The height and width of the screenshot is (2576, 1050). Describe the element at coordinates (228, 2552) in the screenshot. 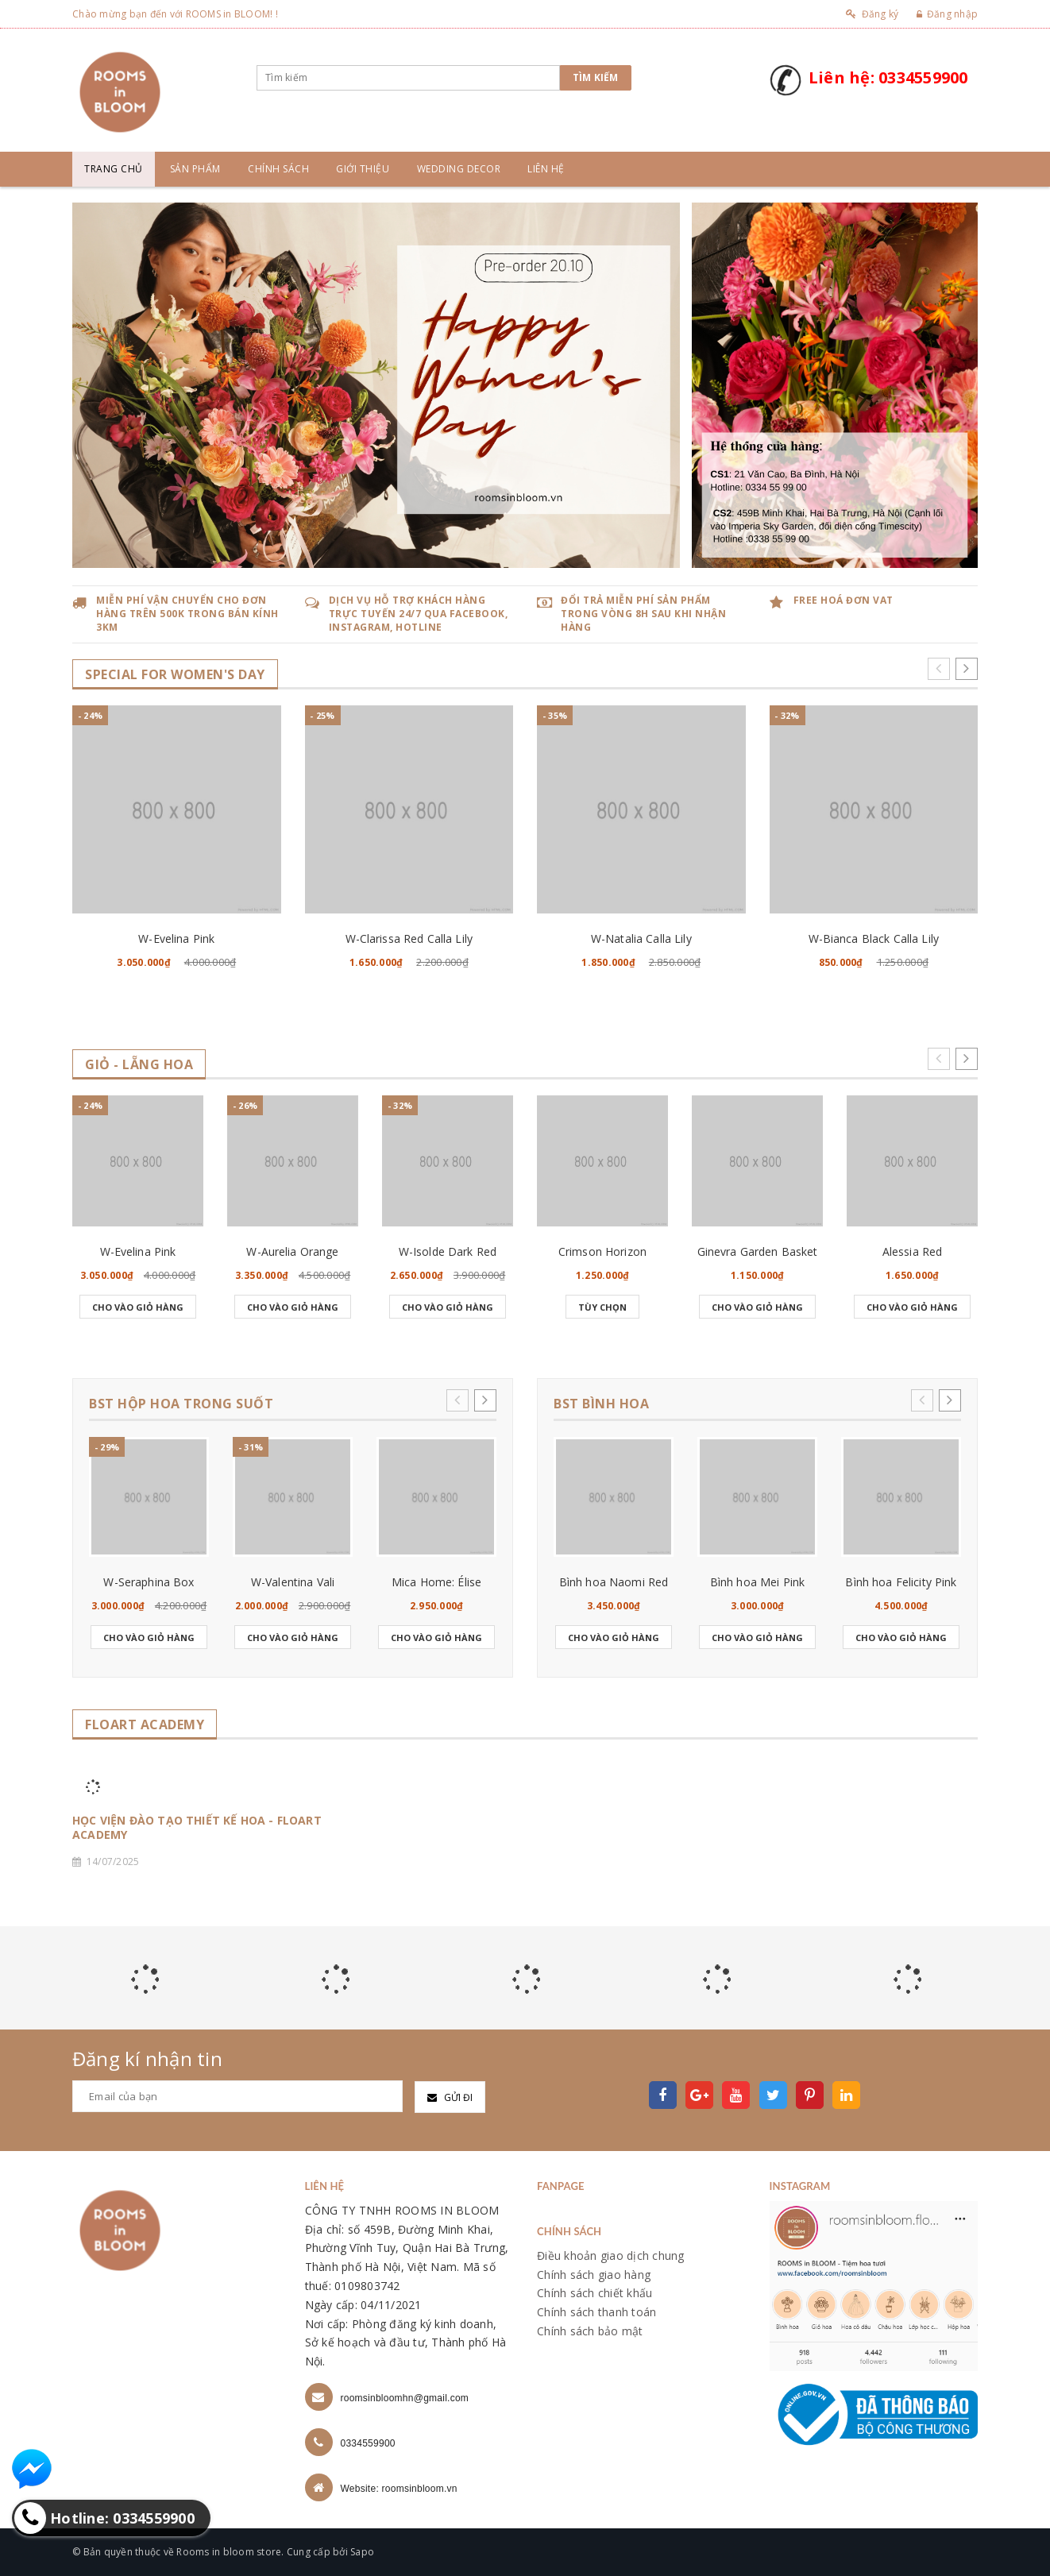

I see `Rooms in bloom store` at that location.